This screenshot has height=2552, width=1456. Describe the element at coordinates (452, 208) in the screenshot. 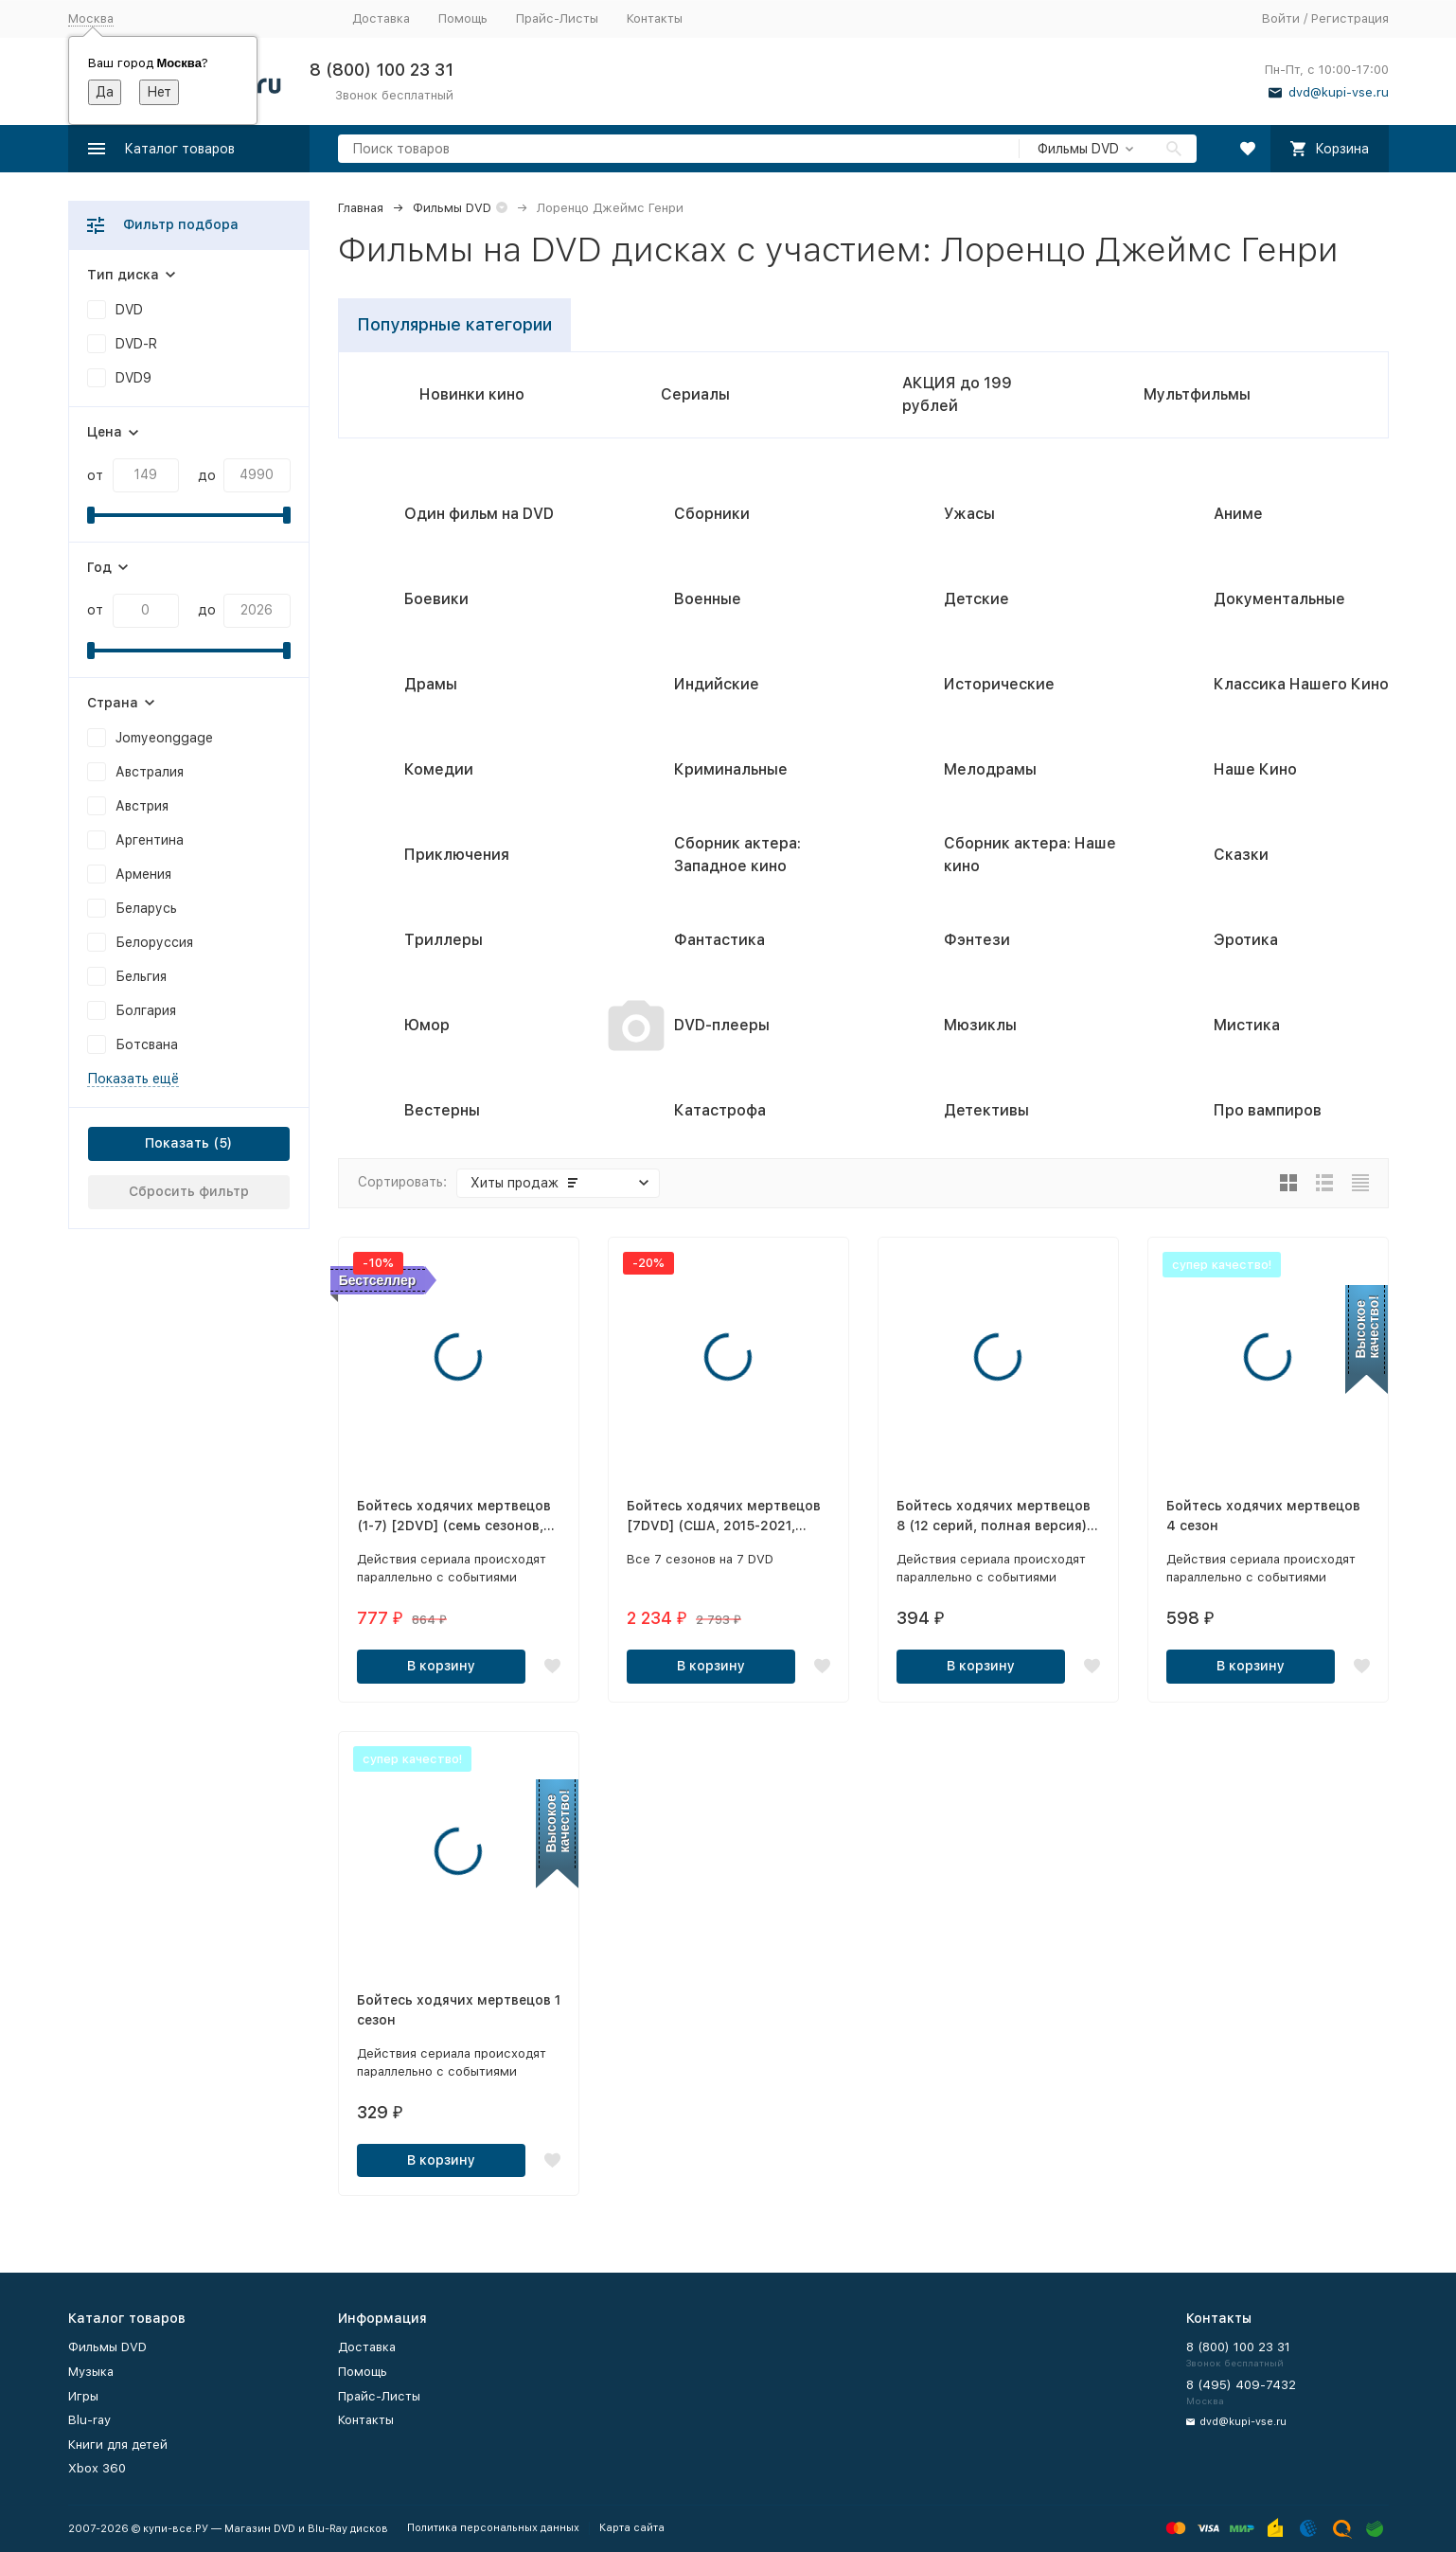

I see `Фильмы DVD` at that location.